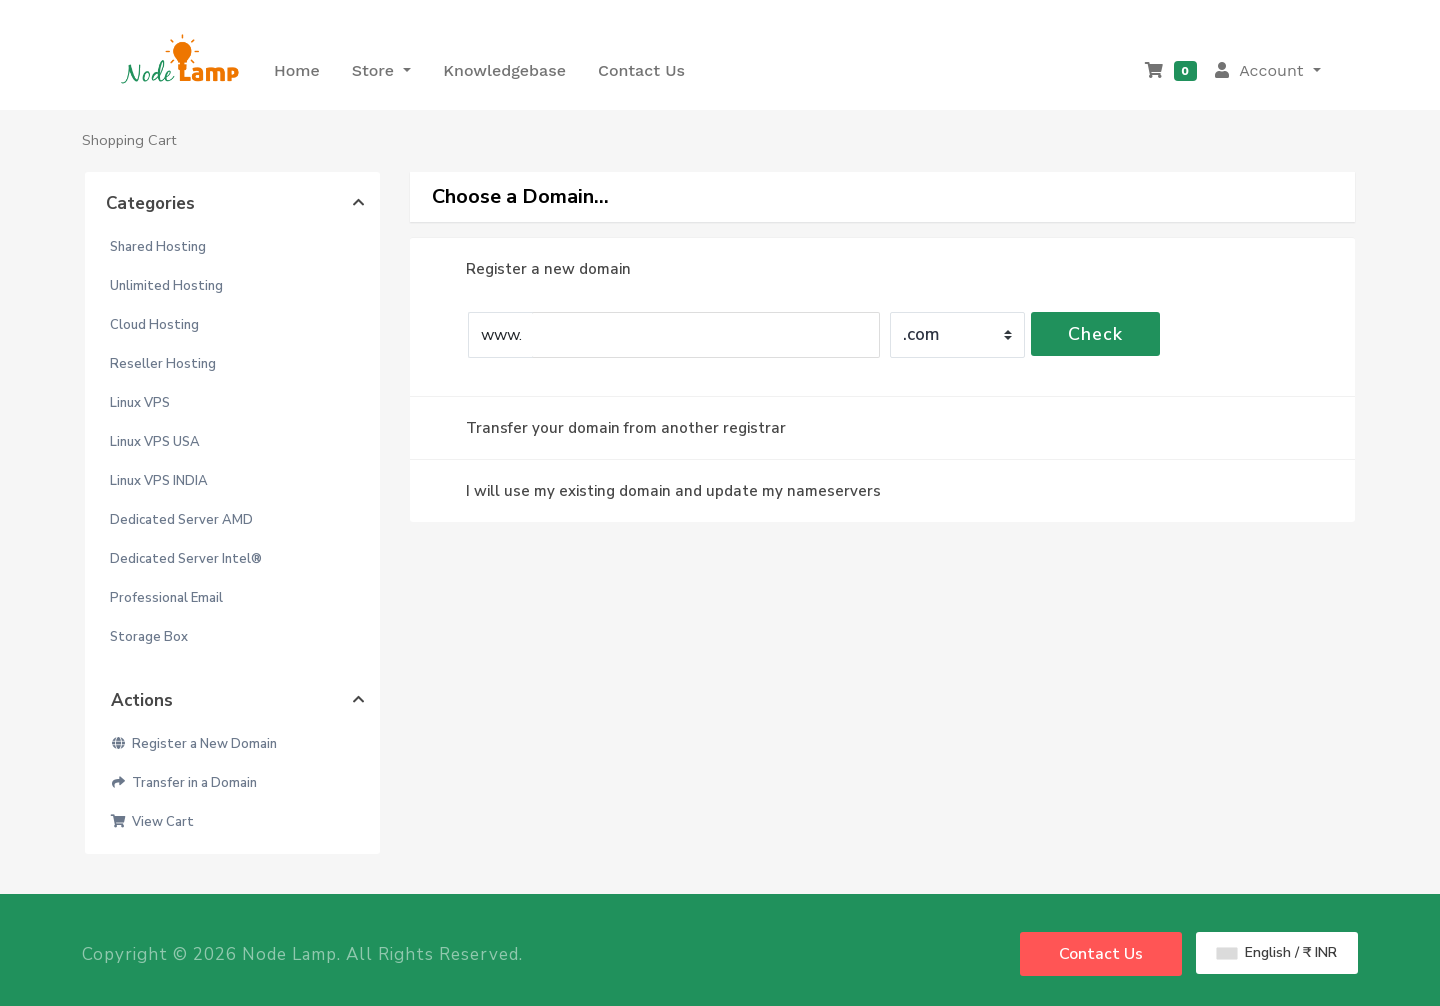 The height and width of the screenshot is (1006, 1440). What do you see at coordinates (504, 70) in the screenshot?
I see `Knowledgebase` at bounding box center [504, 70].